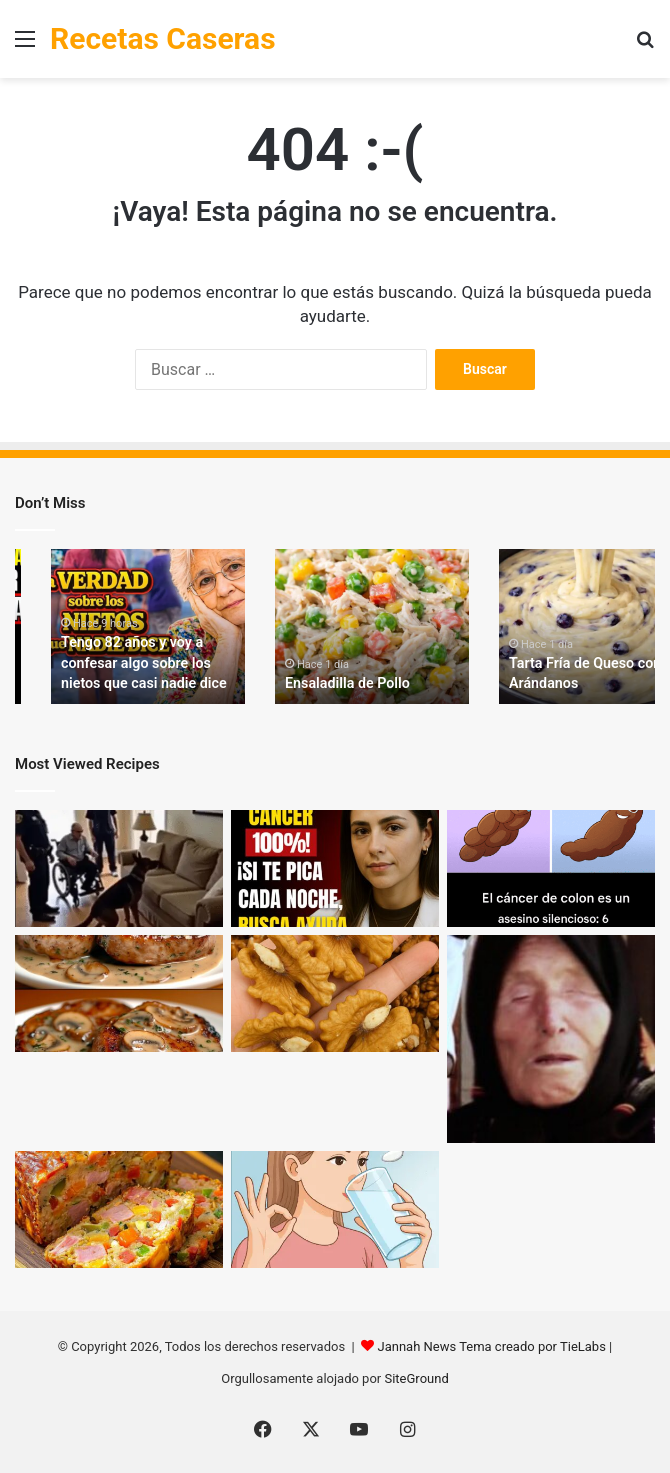 The width and height of the screenshot is (670, 1473). Describe the element at coordinates (551, 868) in the screenshot. I see `[6 Señales de Cáncer de Colon que No Debes Ignorar]` at that location.